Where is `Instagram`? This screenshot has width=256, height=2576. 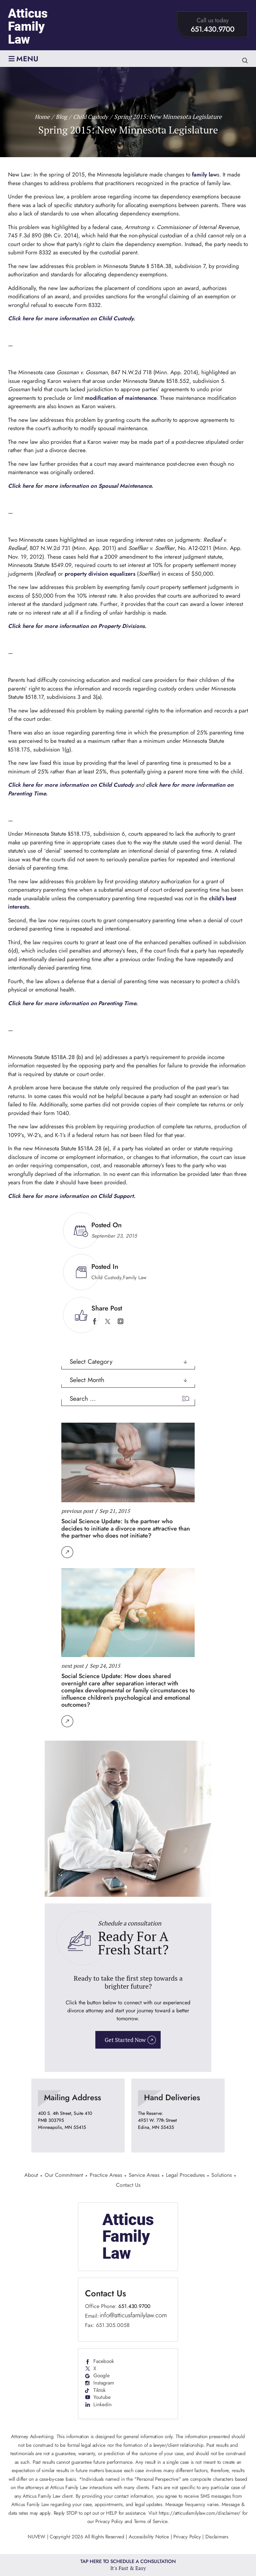
Instagram is located at coordinates (104, 2384).